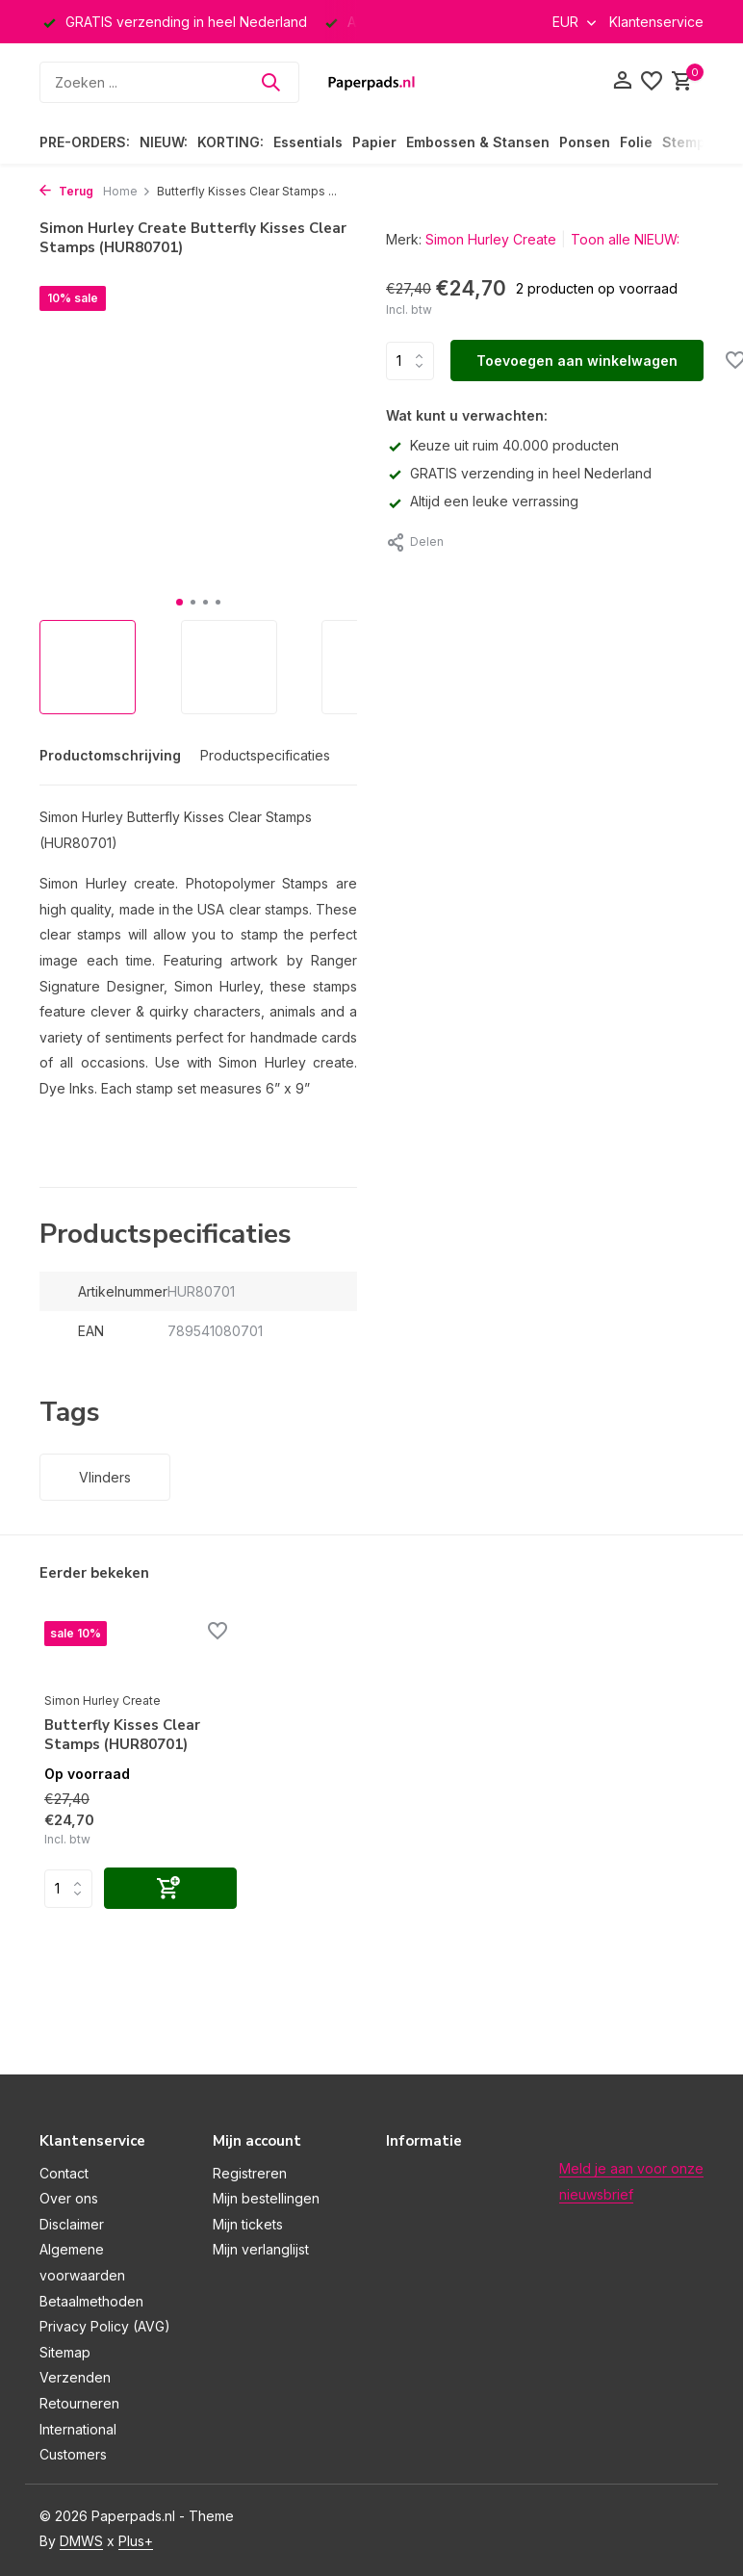  Describe the element at coordinates (482, 501) in the screenshot. I see `Altijd een leuke verrassing` at that location.